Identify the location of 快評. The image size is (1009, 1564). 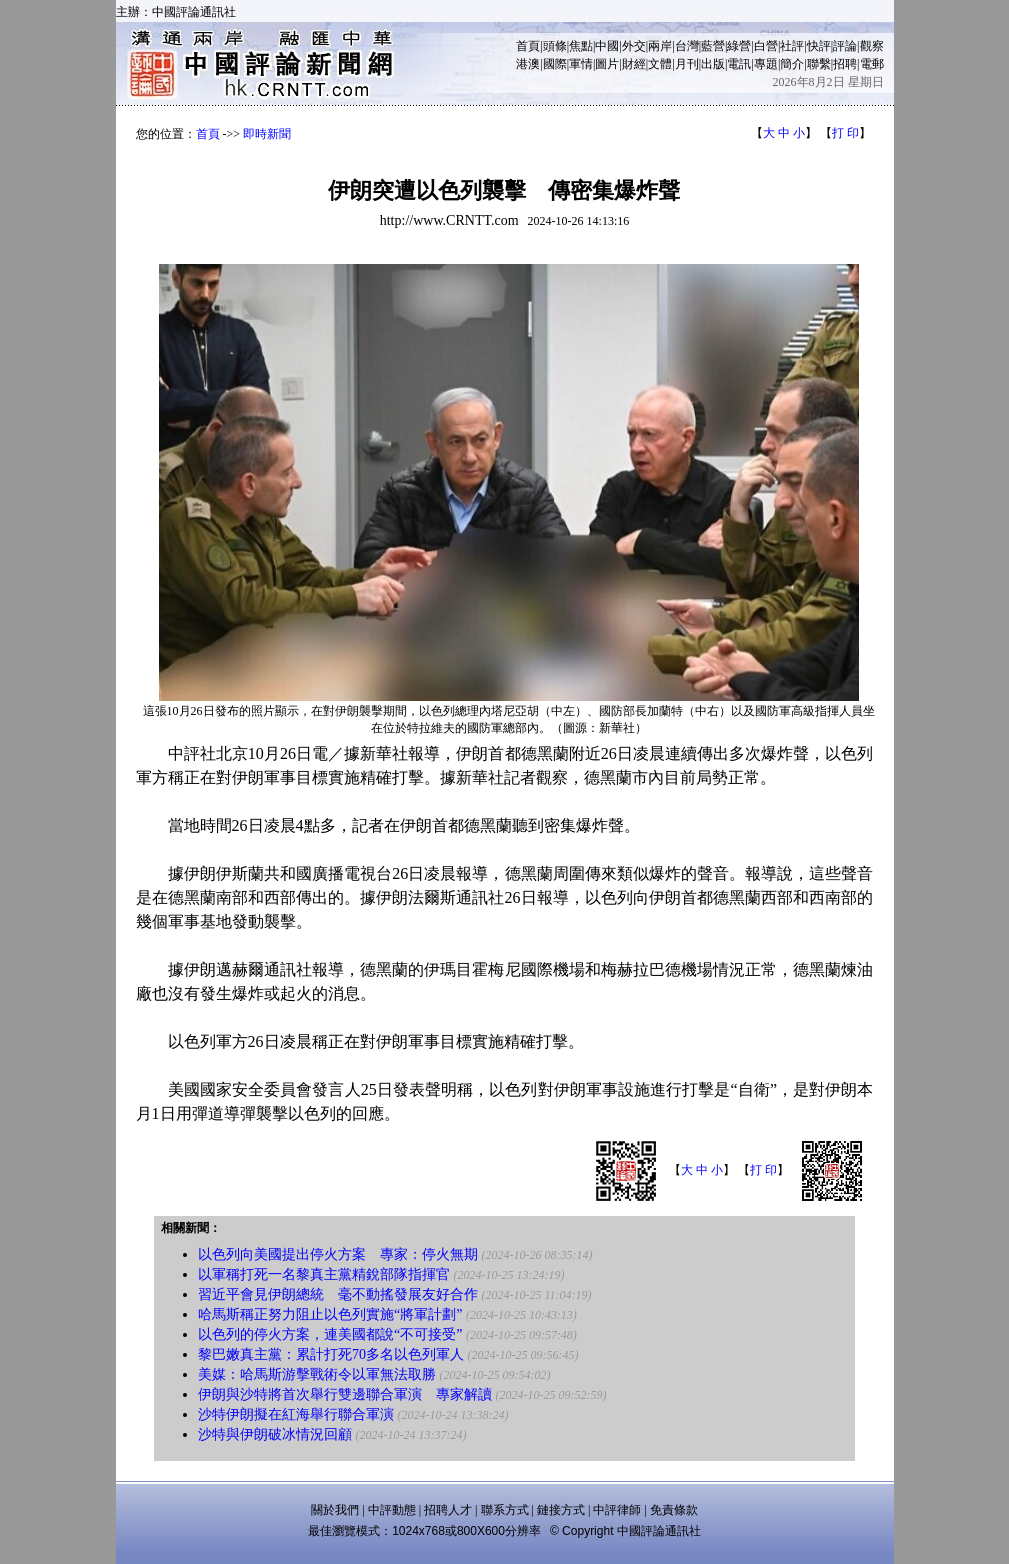
(819, 46).